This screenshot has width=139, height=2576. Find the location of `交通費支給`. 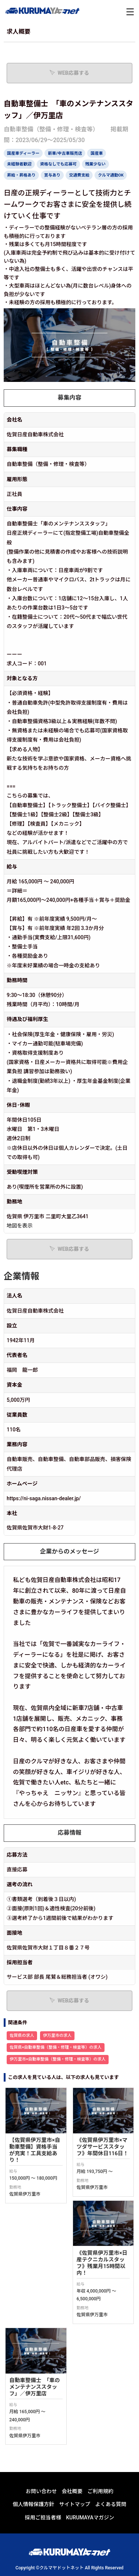

交通費支給 is located at coordinates (79, 175).